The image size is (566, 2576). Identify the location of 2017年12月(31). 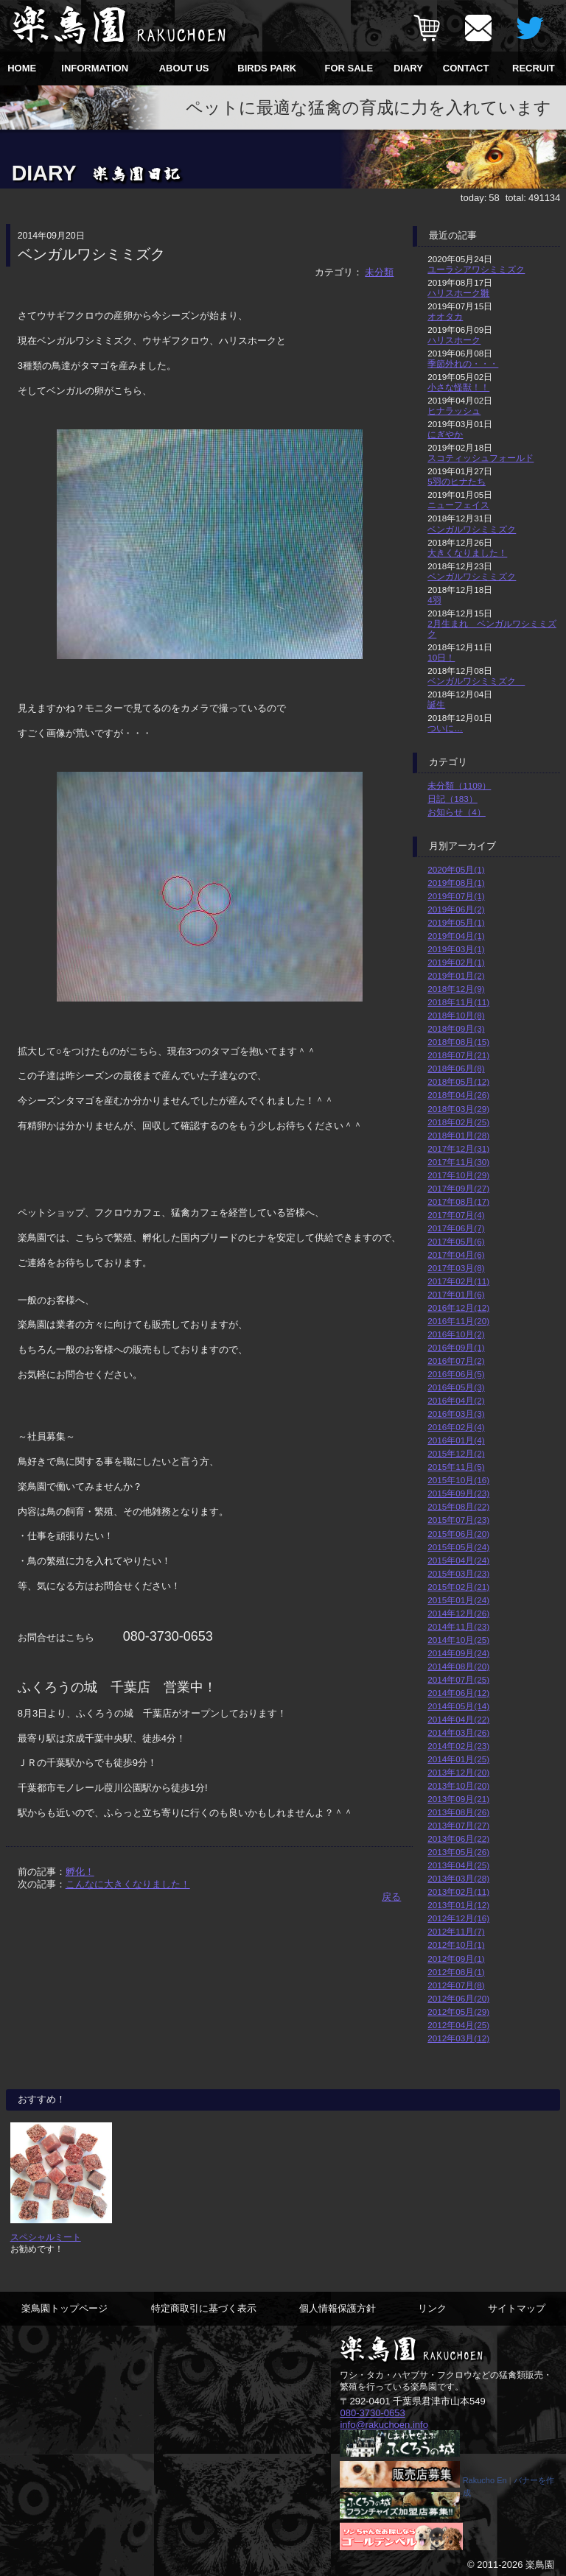
(458, 1148).